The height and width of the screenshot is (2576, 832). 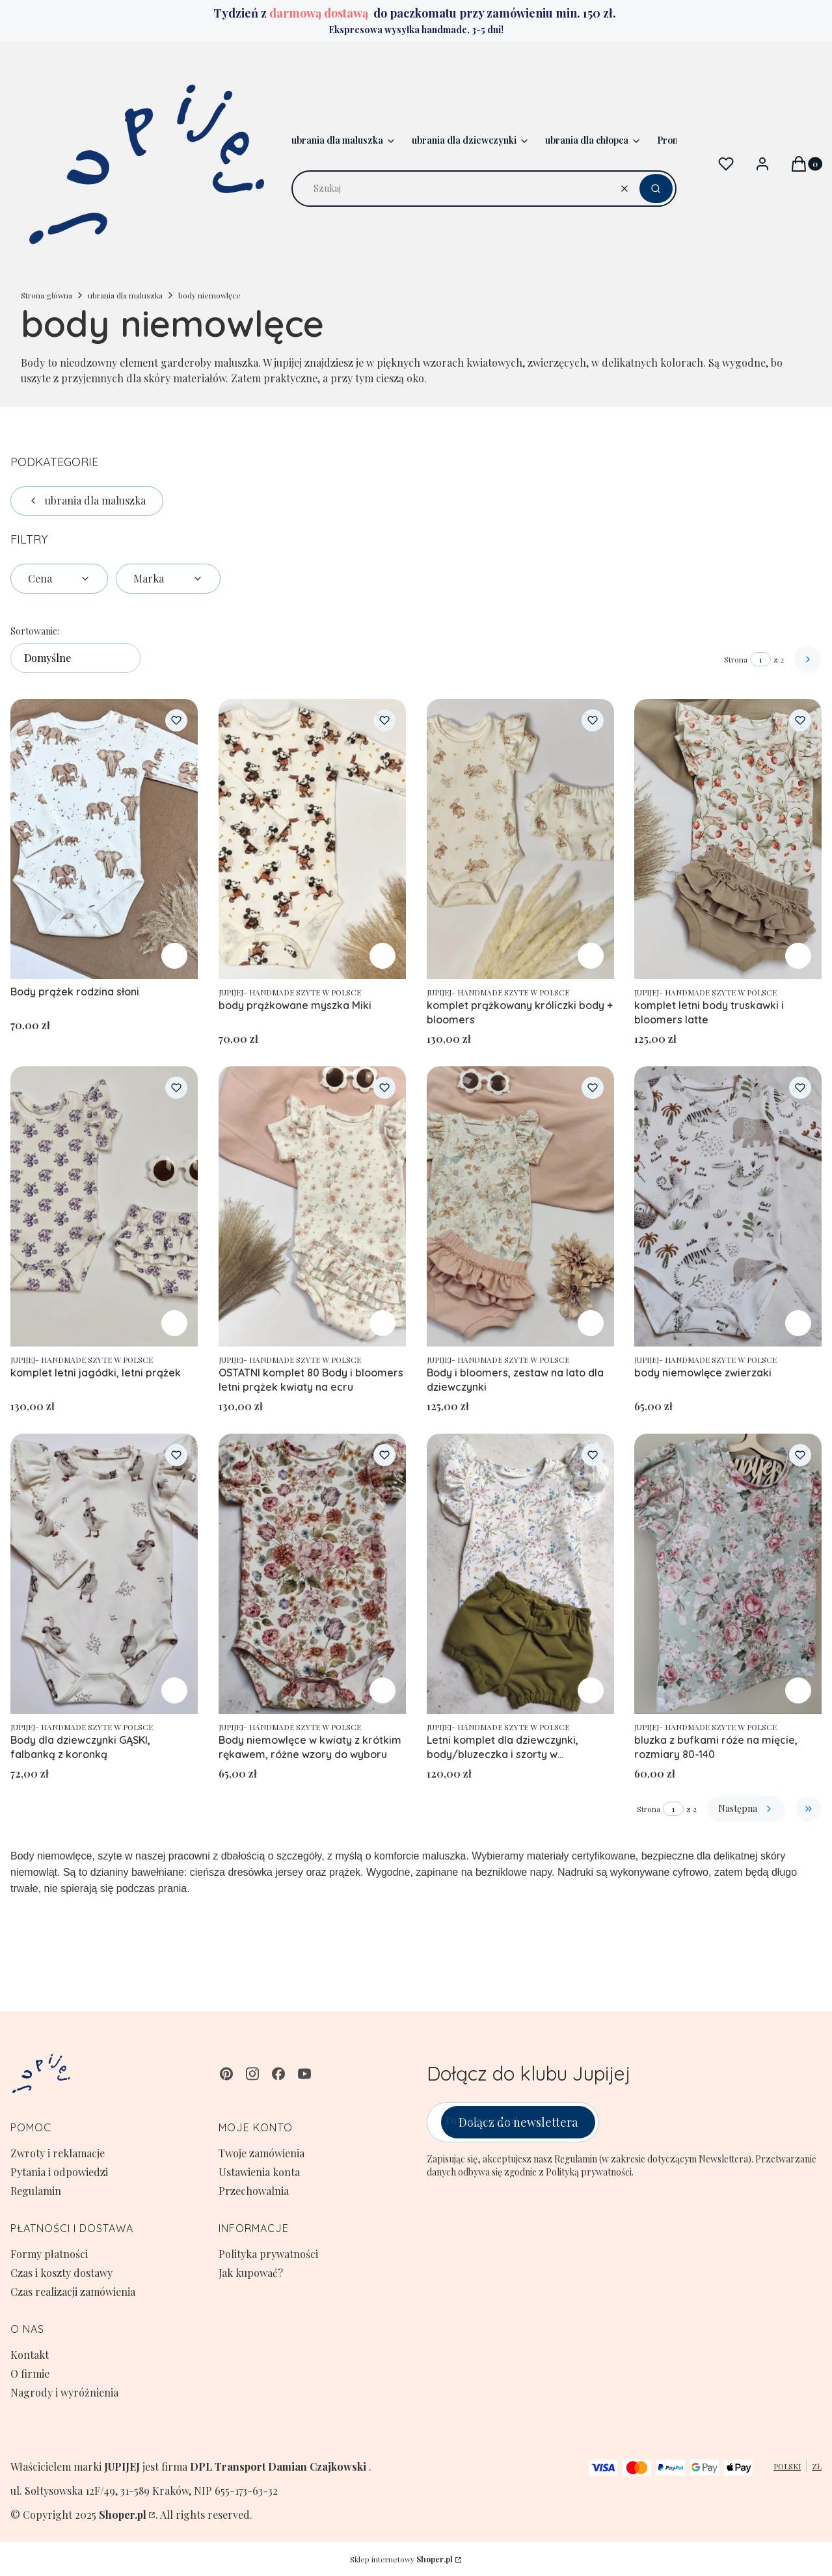 What do you see at coordinates (174, 1323) in the screenshot?
I see `Zobacz produkt [Zobacz produkt komplet letni jagódki, letni prążek]` at bounding box center [174, 1323].